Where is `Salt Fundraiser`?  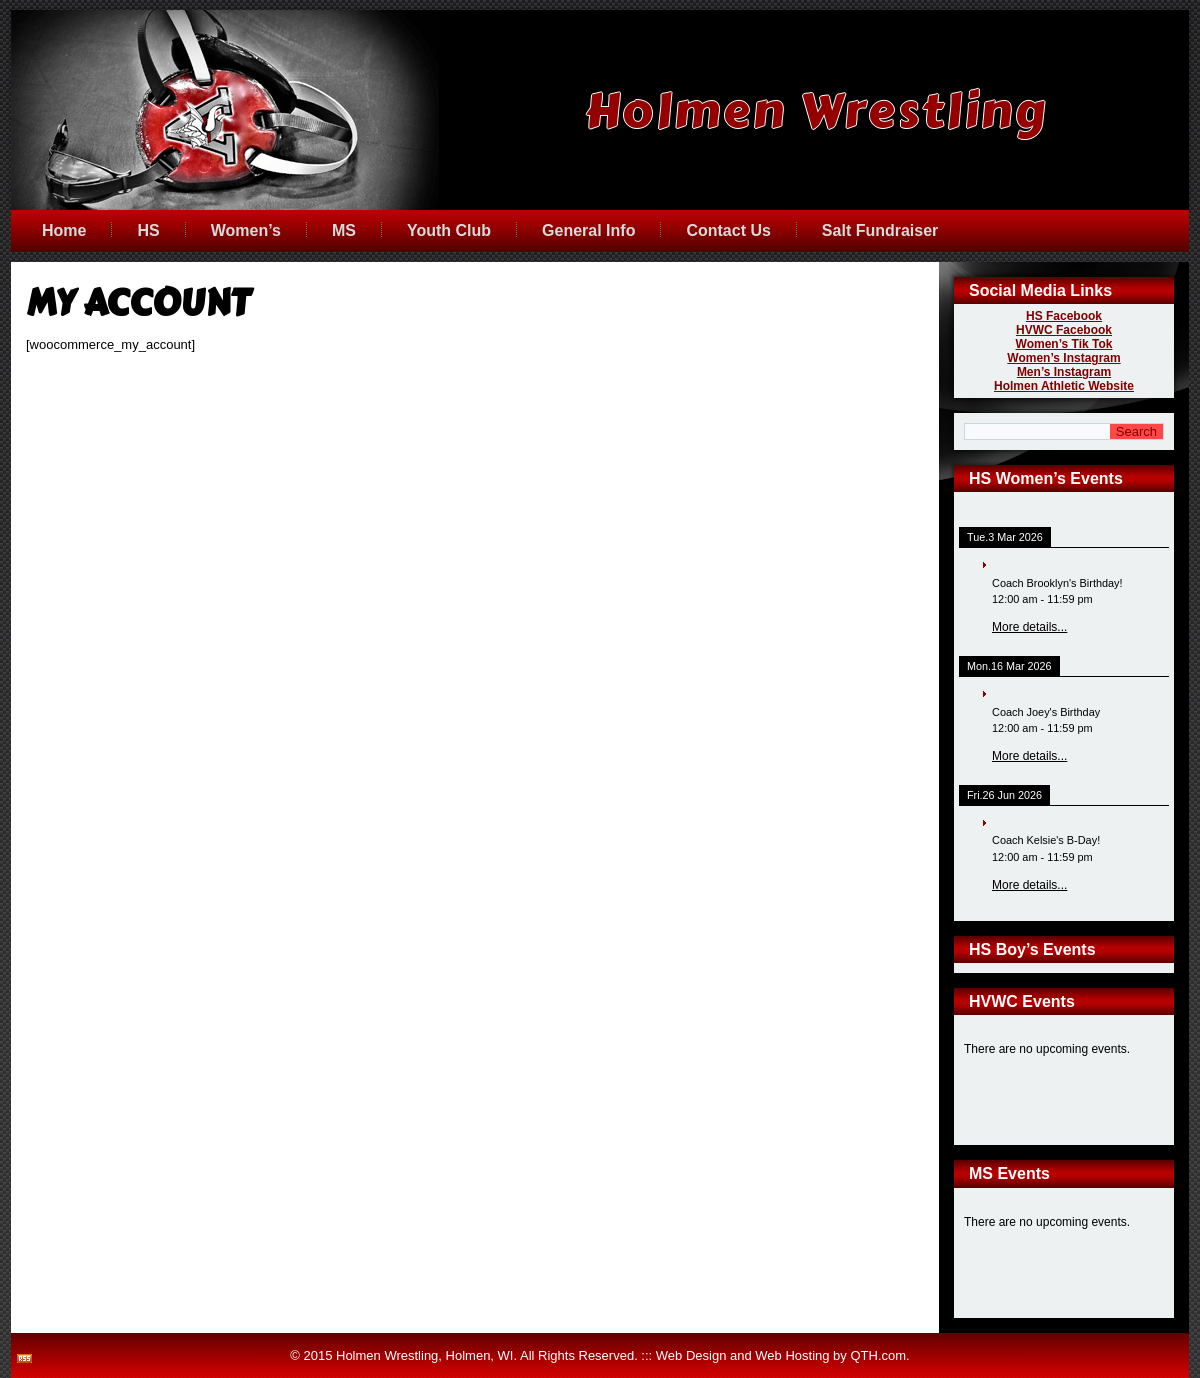
Salt Fundraiser is located at coordinates (880, 230).